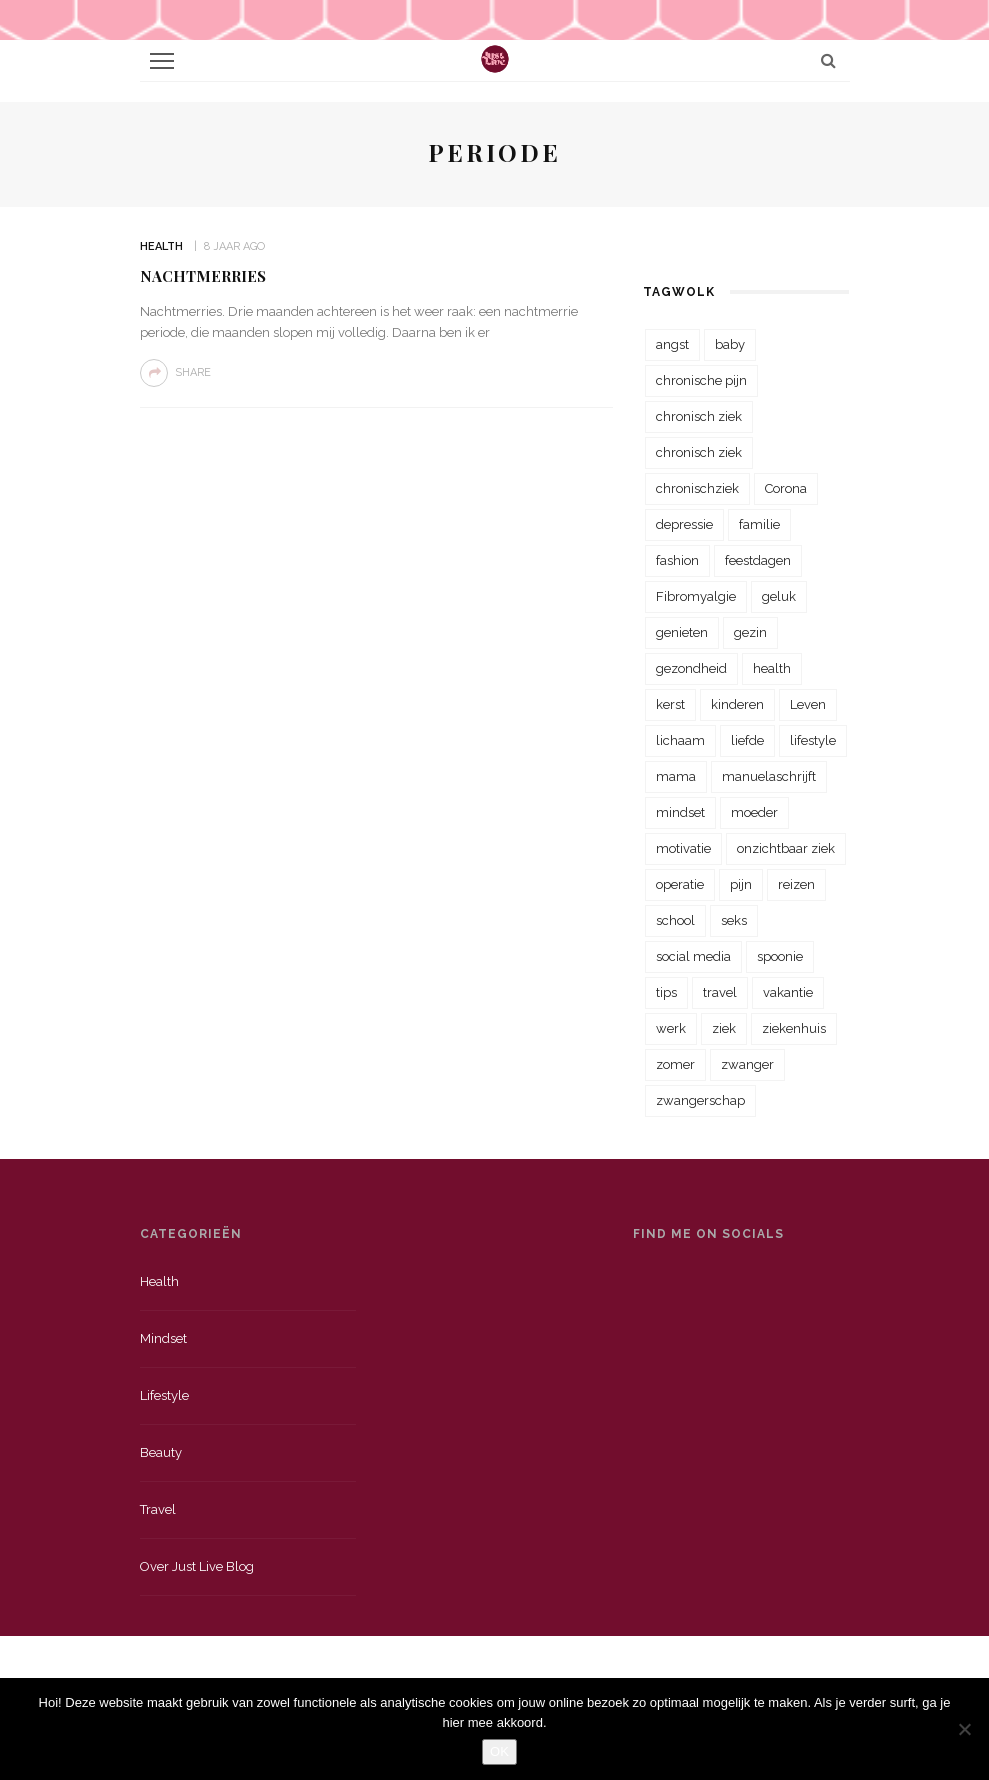 This screenshot has height=1780, width=989. I want to click on feestdagen [feestdagen (23 items)], so click(758, 560).